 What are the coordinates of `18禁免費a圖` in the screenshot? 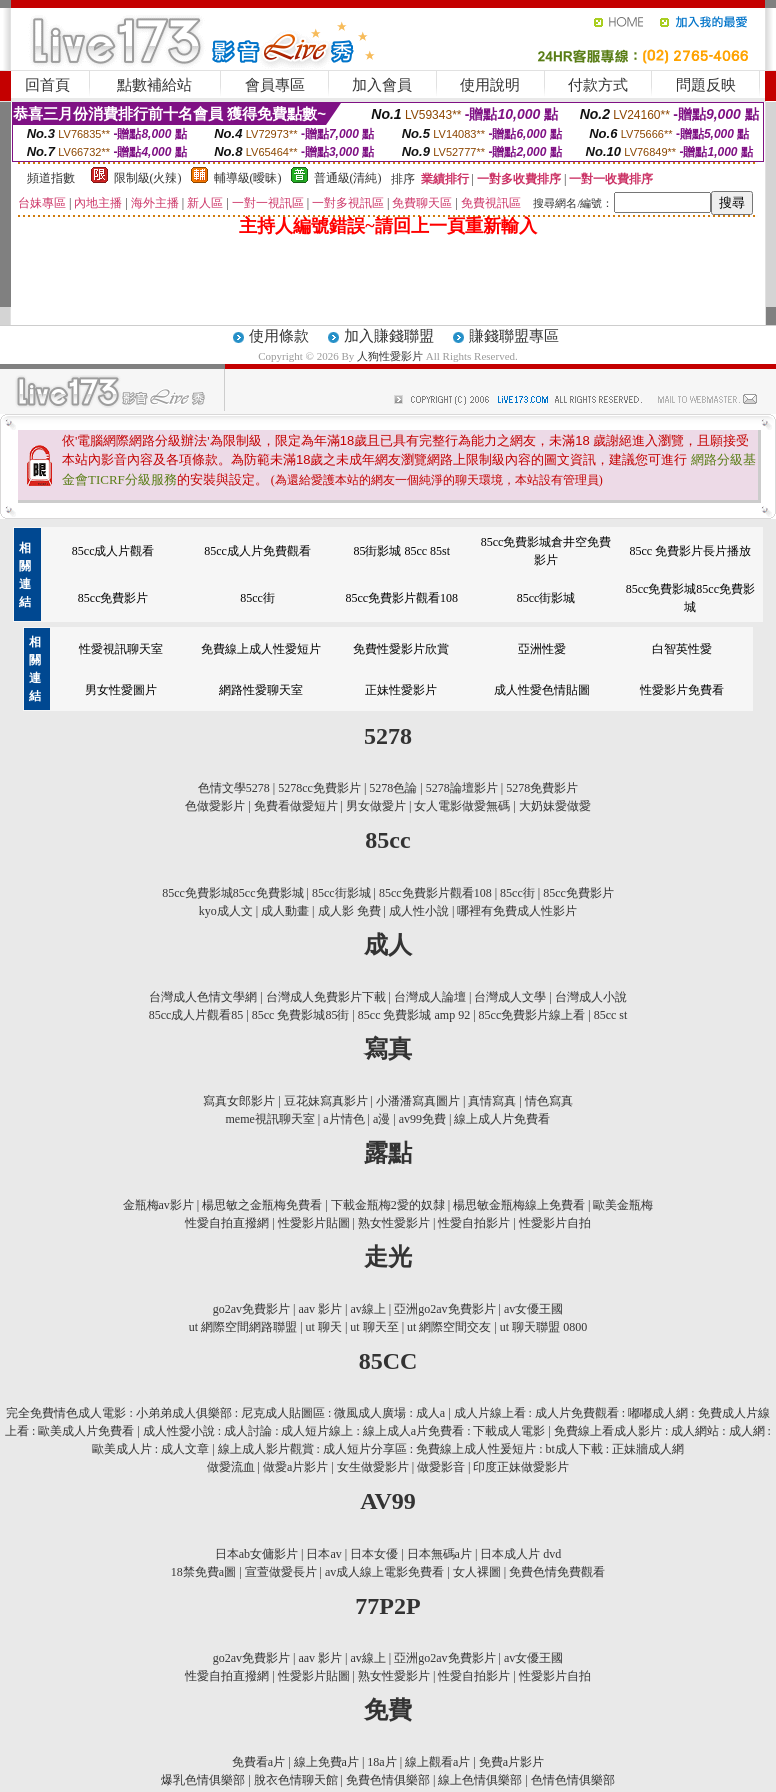 It's located at (203, 1572).